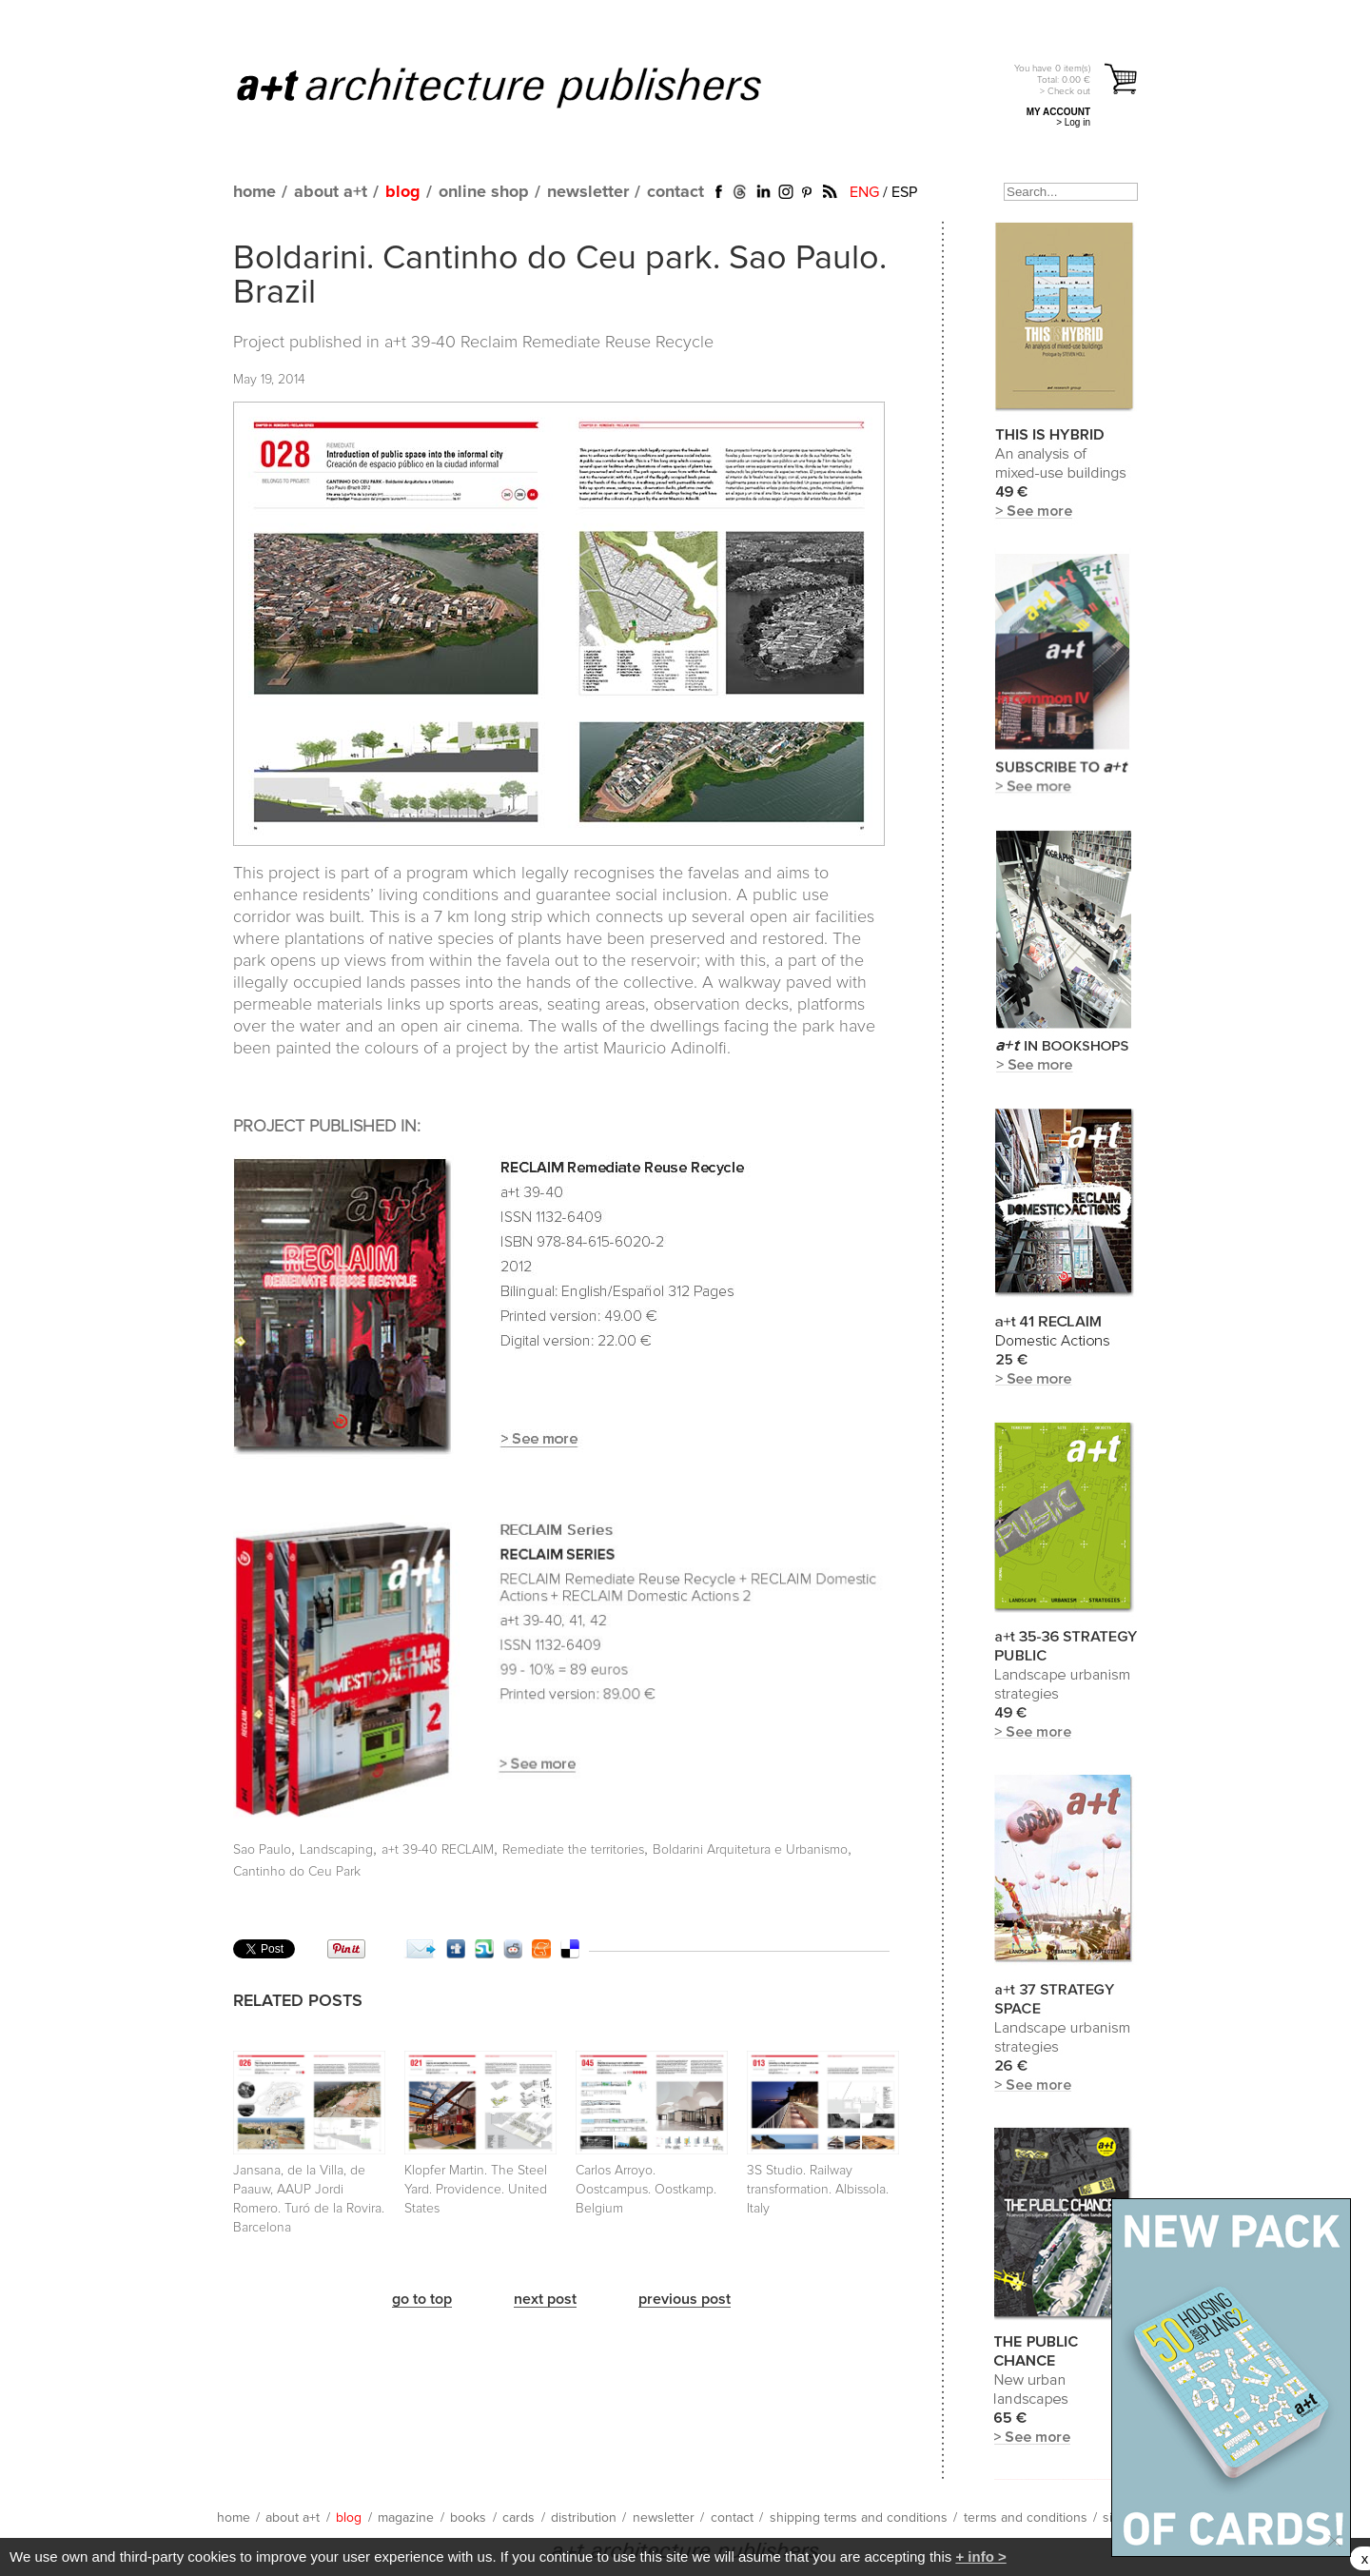 The width and height of the screenshot is (1370, 2576). Describe the element at coordinates (518, 2518) in the screenshot. I see `cards` at that location.